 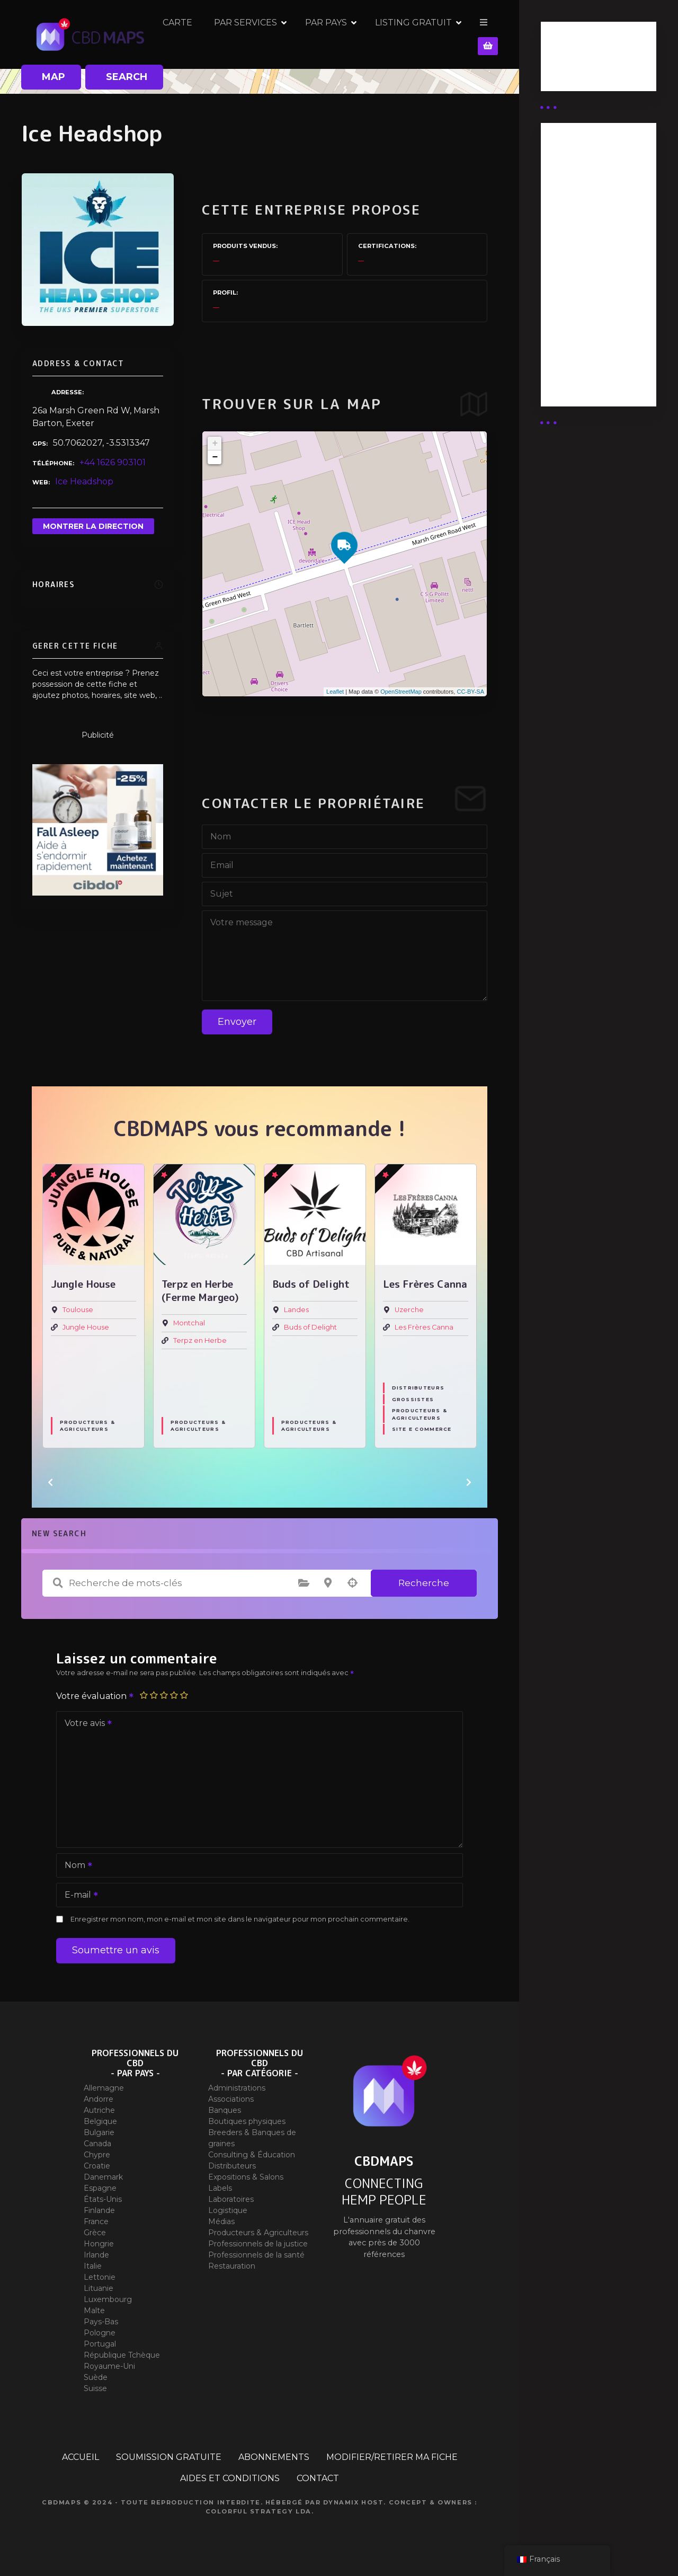 What do you see at coordinates (99, 2210) in the screenshot?
I see `Finlande` at bounding box center [99, 2210].